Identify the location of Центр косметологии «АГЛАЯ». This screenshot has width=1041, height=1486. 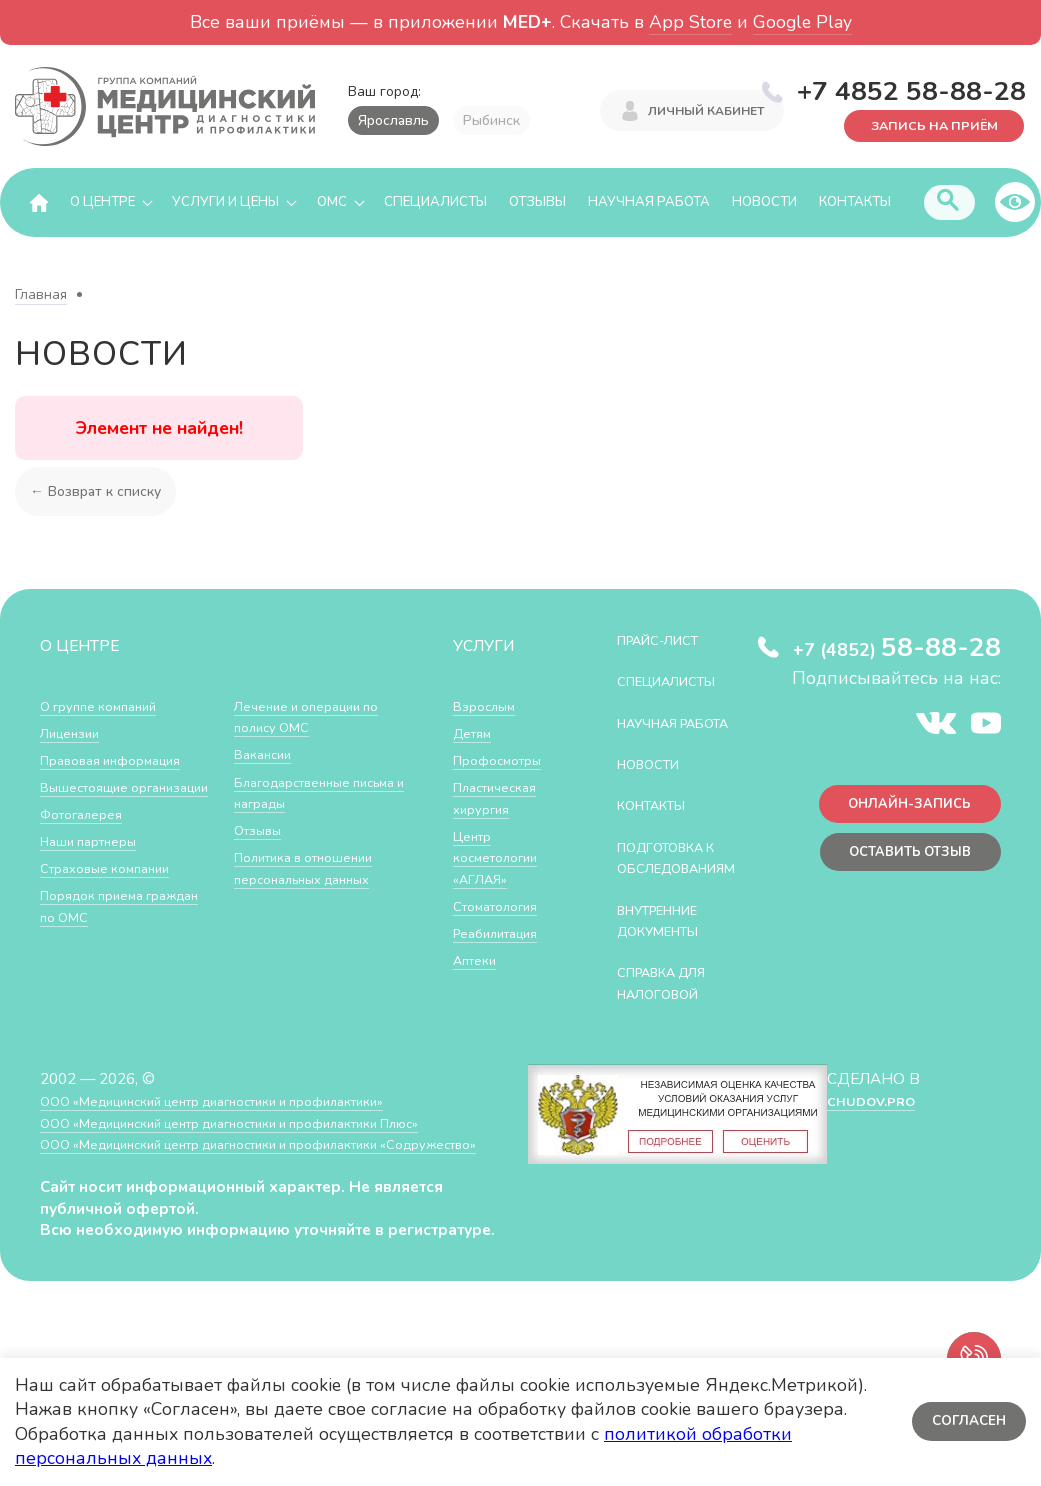
(501, 858).